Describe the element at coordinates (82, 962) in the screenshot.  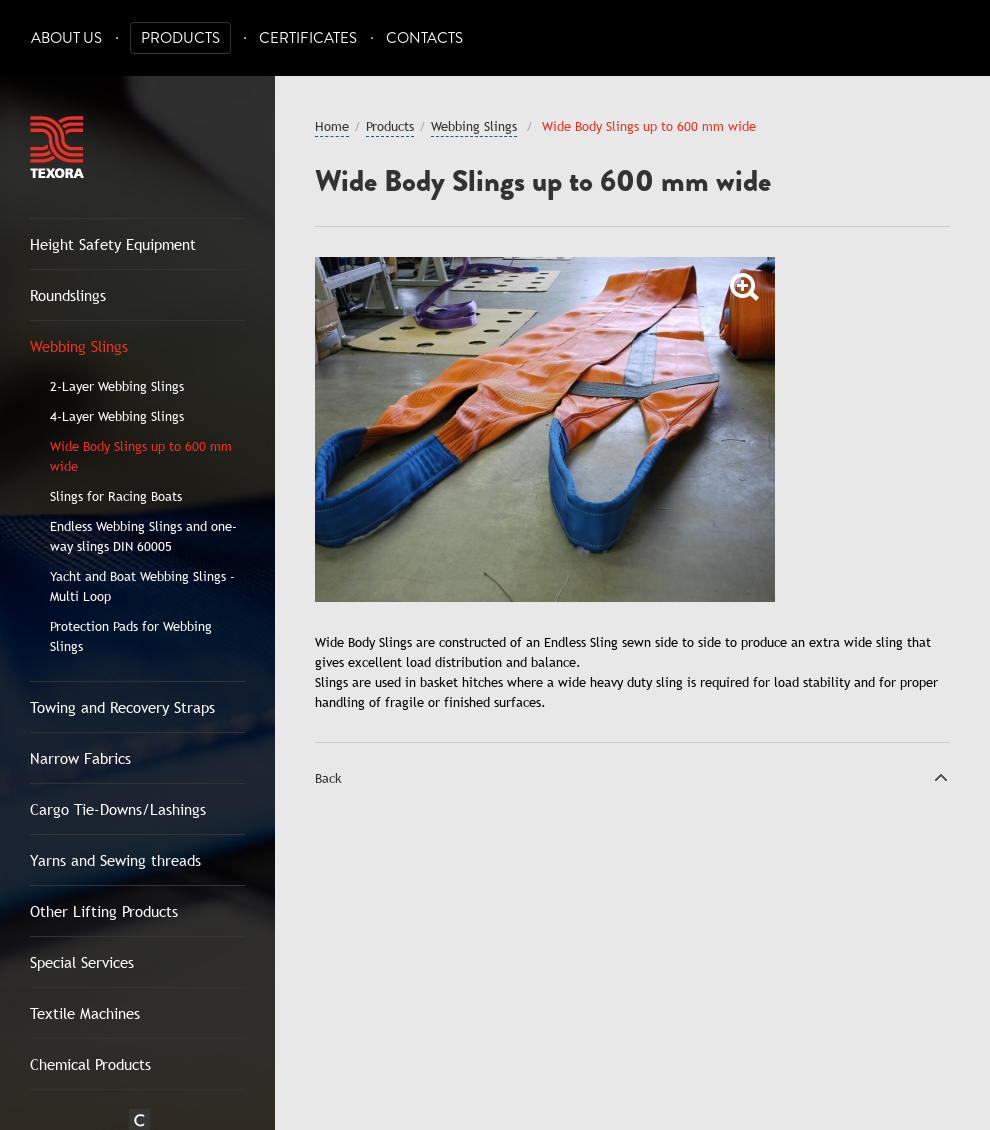
I see `Special Services` at that location.